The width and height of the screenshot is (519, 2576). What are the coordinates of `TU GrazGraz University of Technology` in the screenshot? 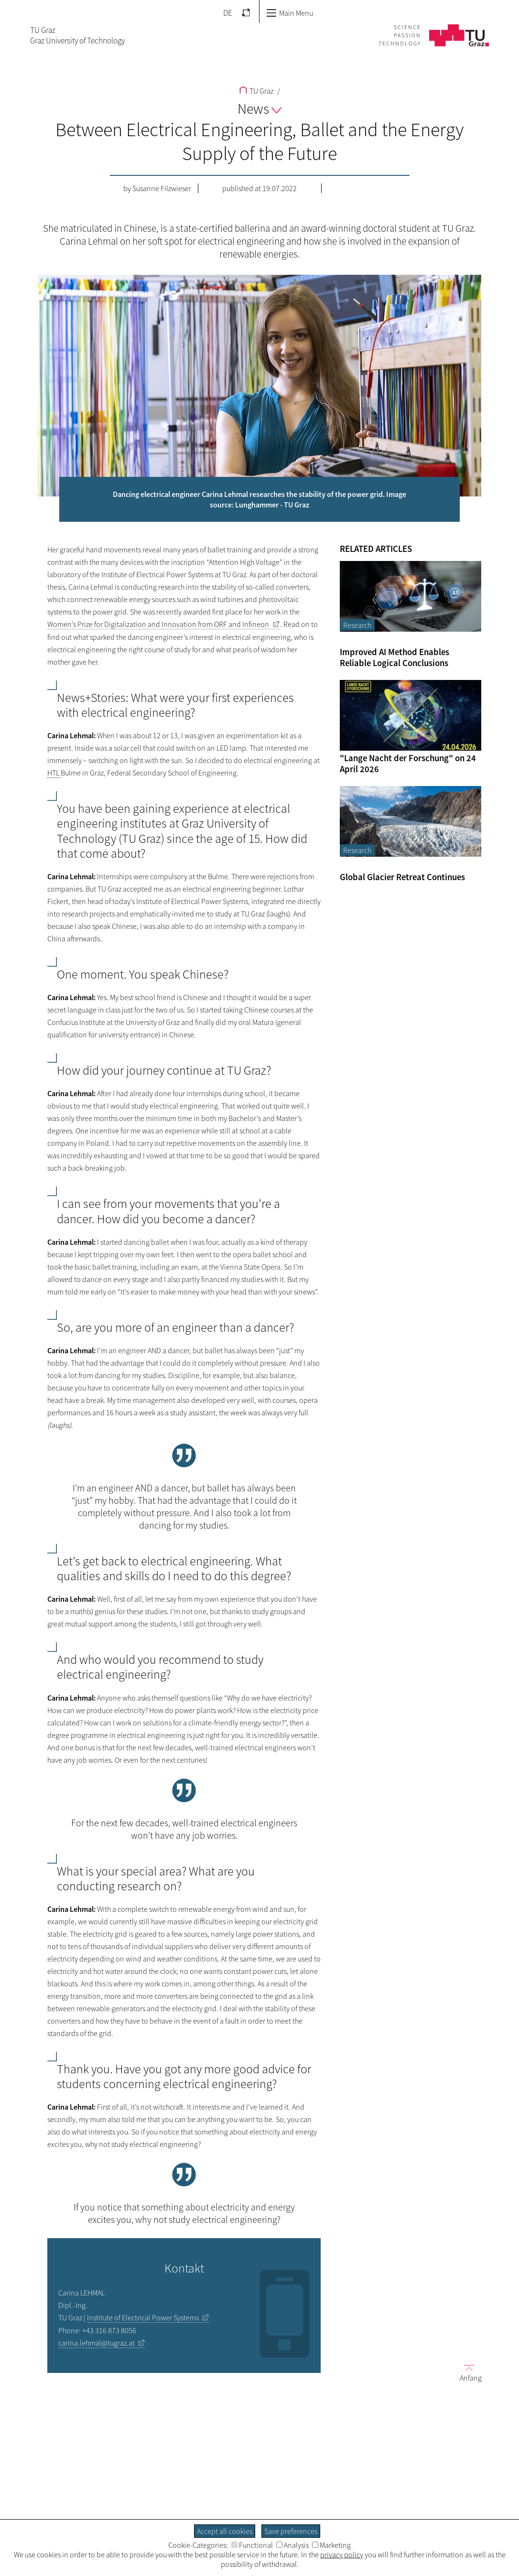 It's located at (77, 35).